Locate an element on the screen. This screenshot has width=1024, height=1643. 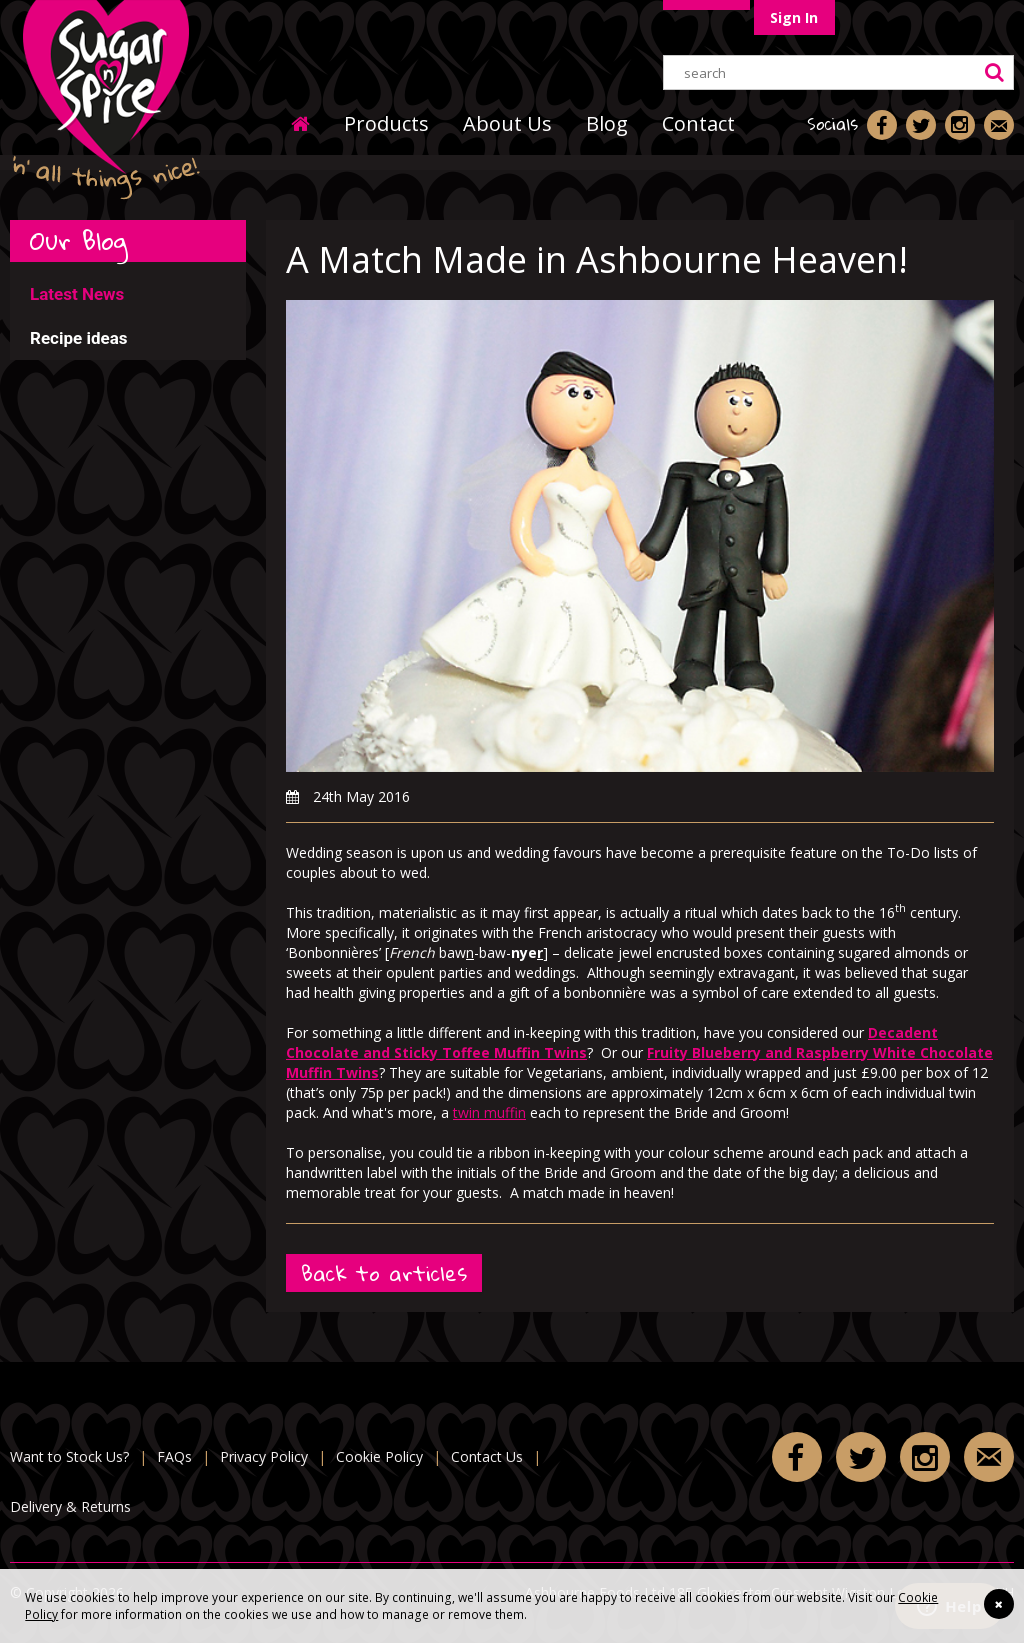
Products is located at coordinates (386, 123).